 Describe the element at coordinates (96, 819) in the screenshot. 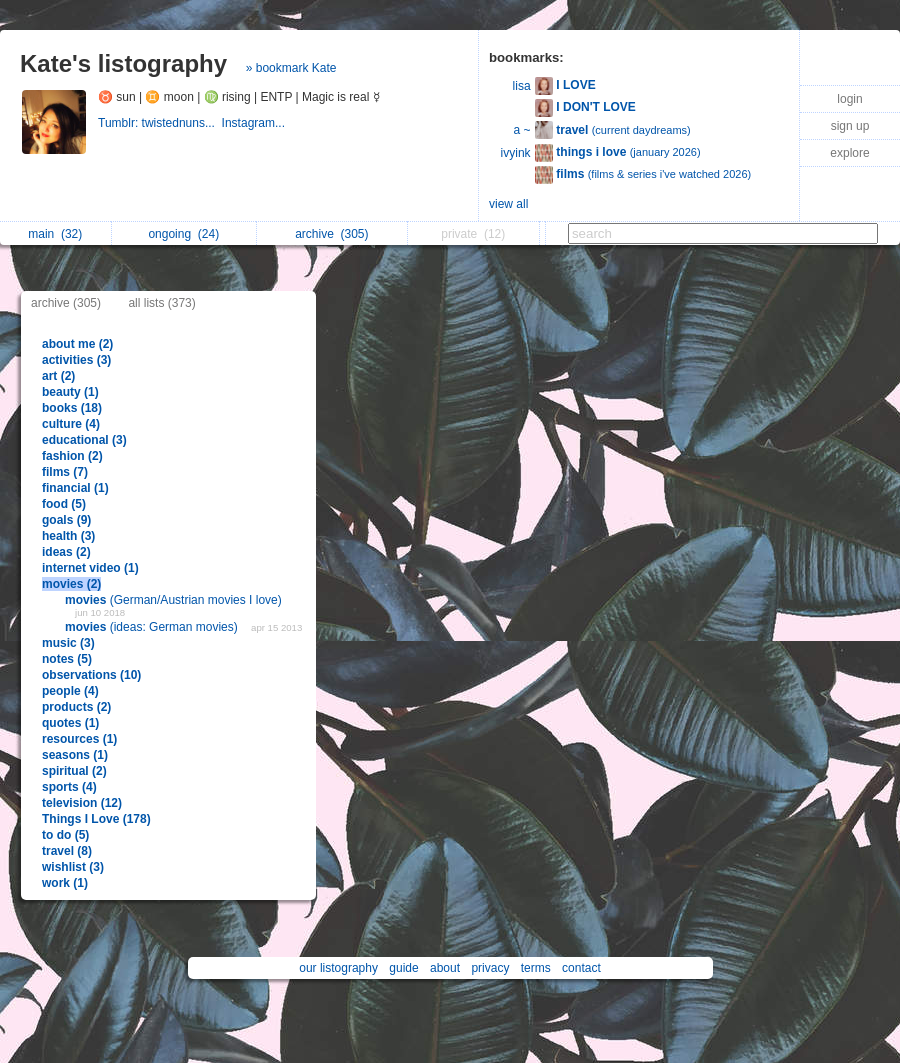

I see `Things I Love (178)` at that location.